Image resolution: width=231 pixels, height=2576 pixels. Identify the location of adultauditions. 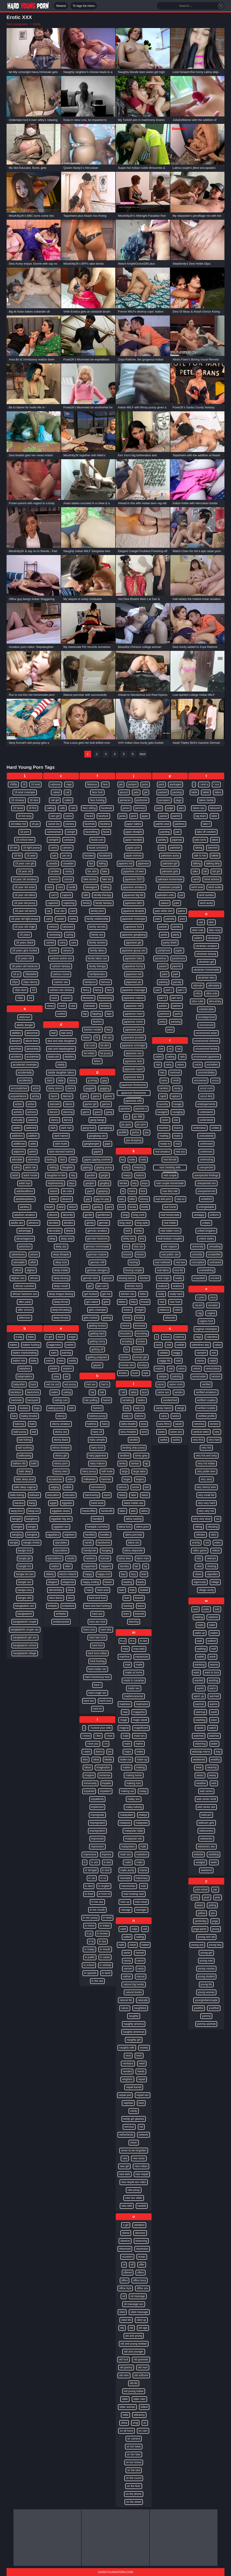
(24, 1191).